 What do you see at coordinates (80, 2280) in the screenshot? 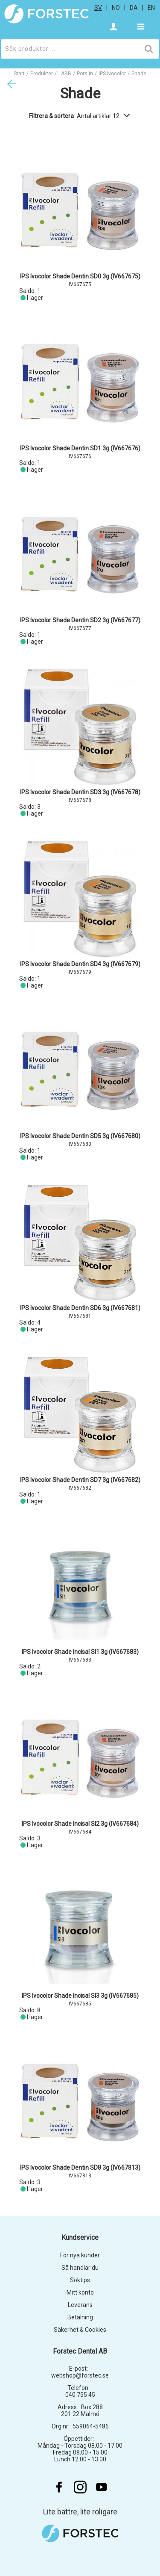
I see `Söktips` at bounding box center [80, 2280].